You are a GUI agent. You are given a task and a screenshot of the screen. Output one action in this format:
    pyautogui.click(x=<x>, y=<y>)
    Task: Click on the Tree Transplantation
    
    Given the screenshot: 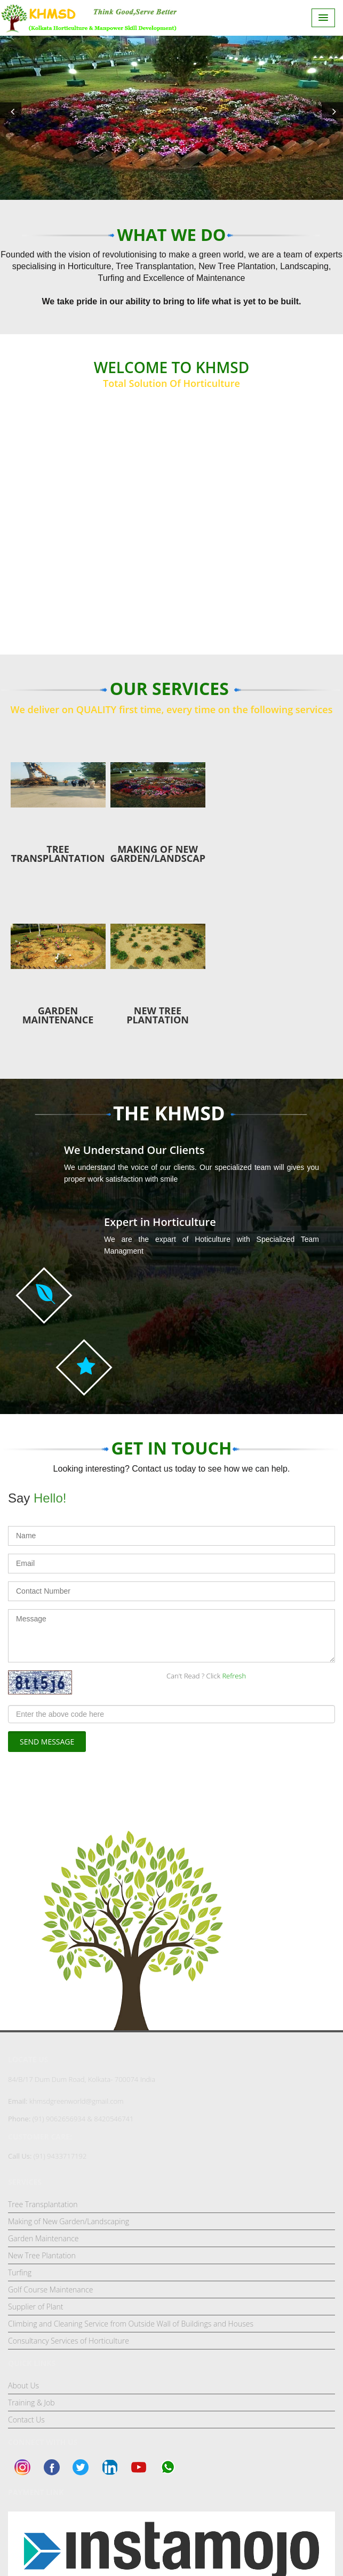 What is the action you would take?
    pyautogui.click(x=42, y=2204)
    